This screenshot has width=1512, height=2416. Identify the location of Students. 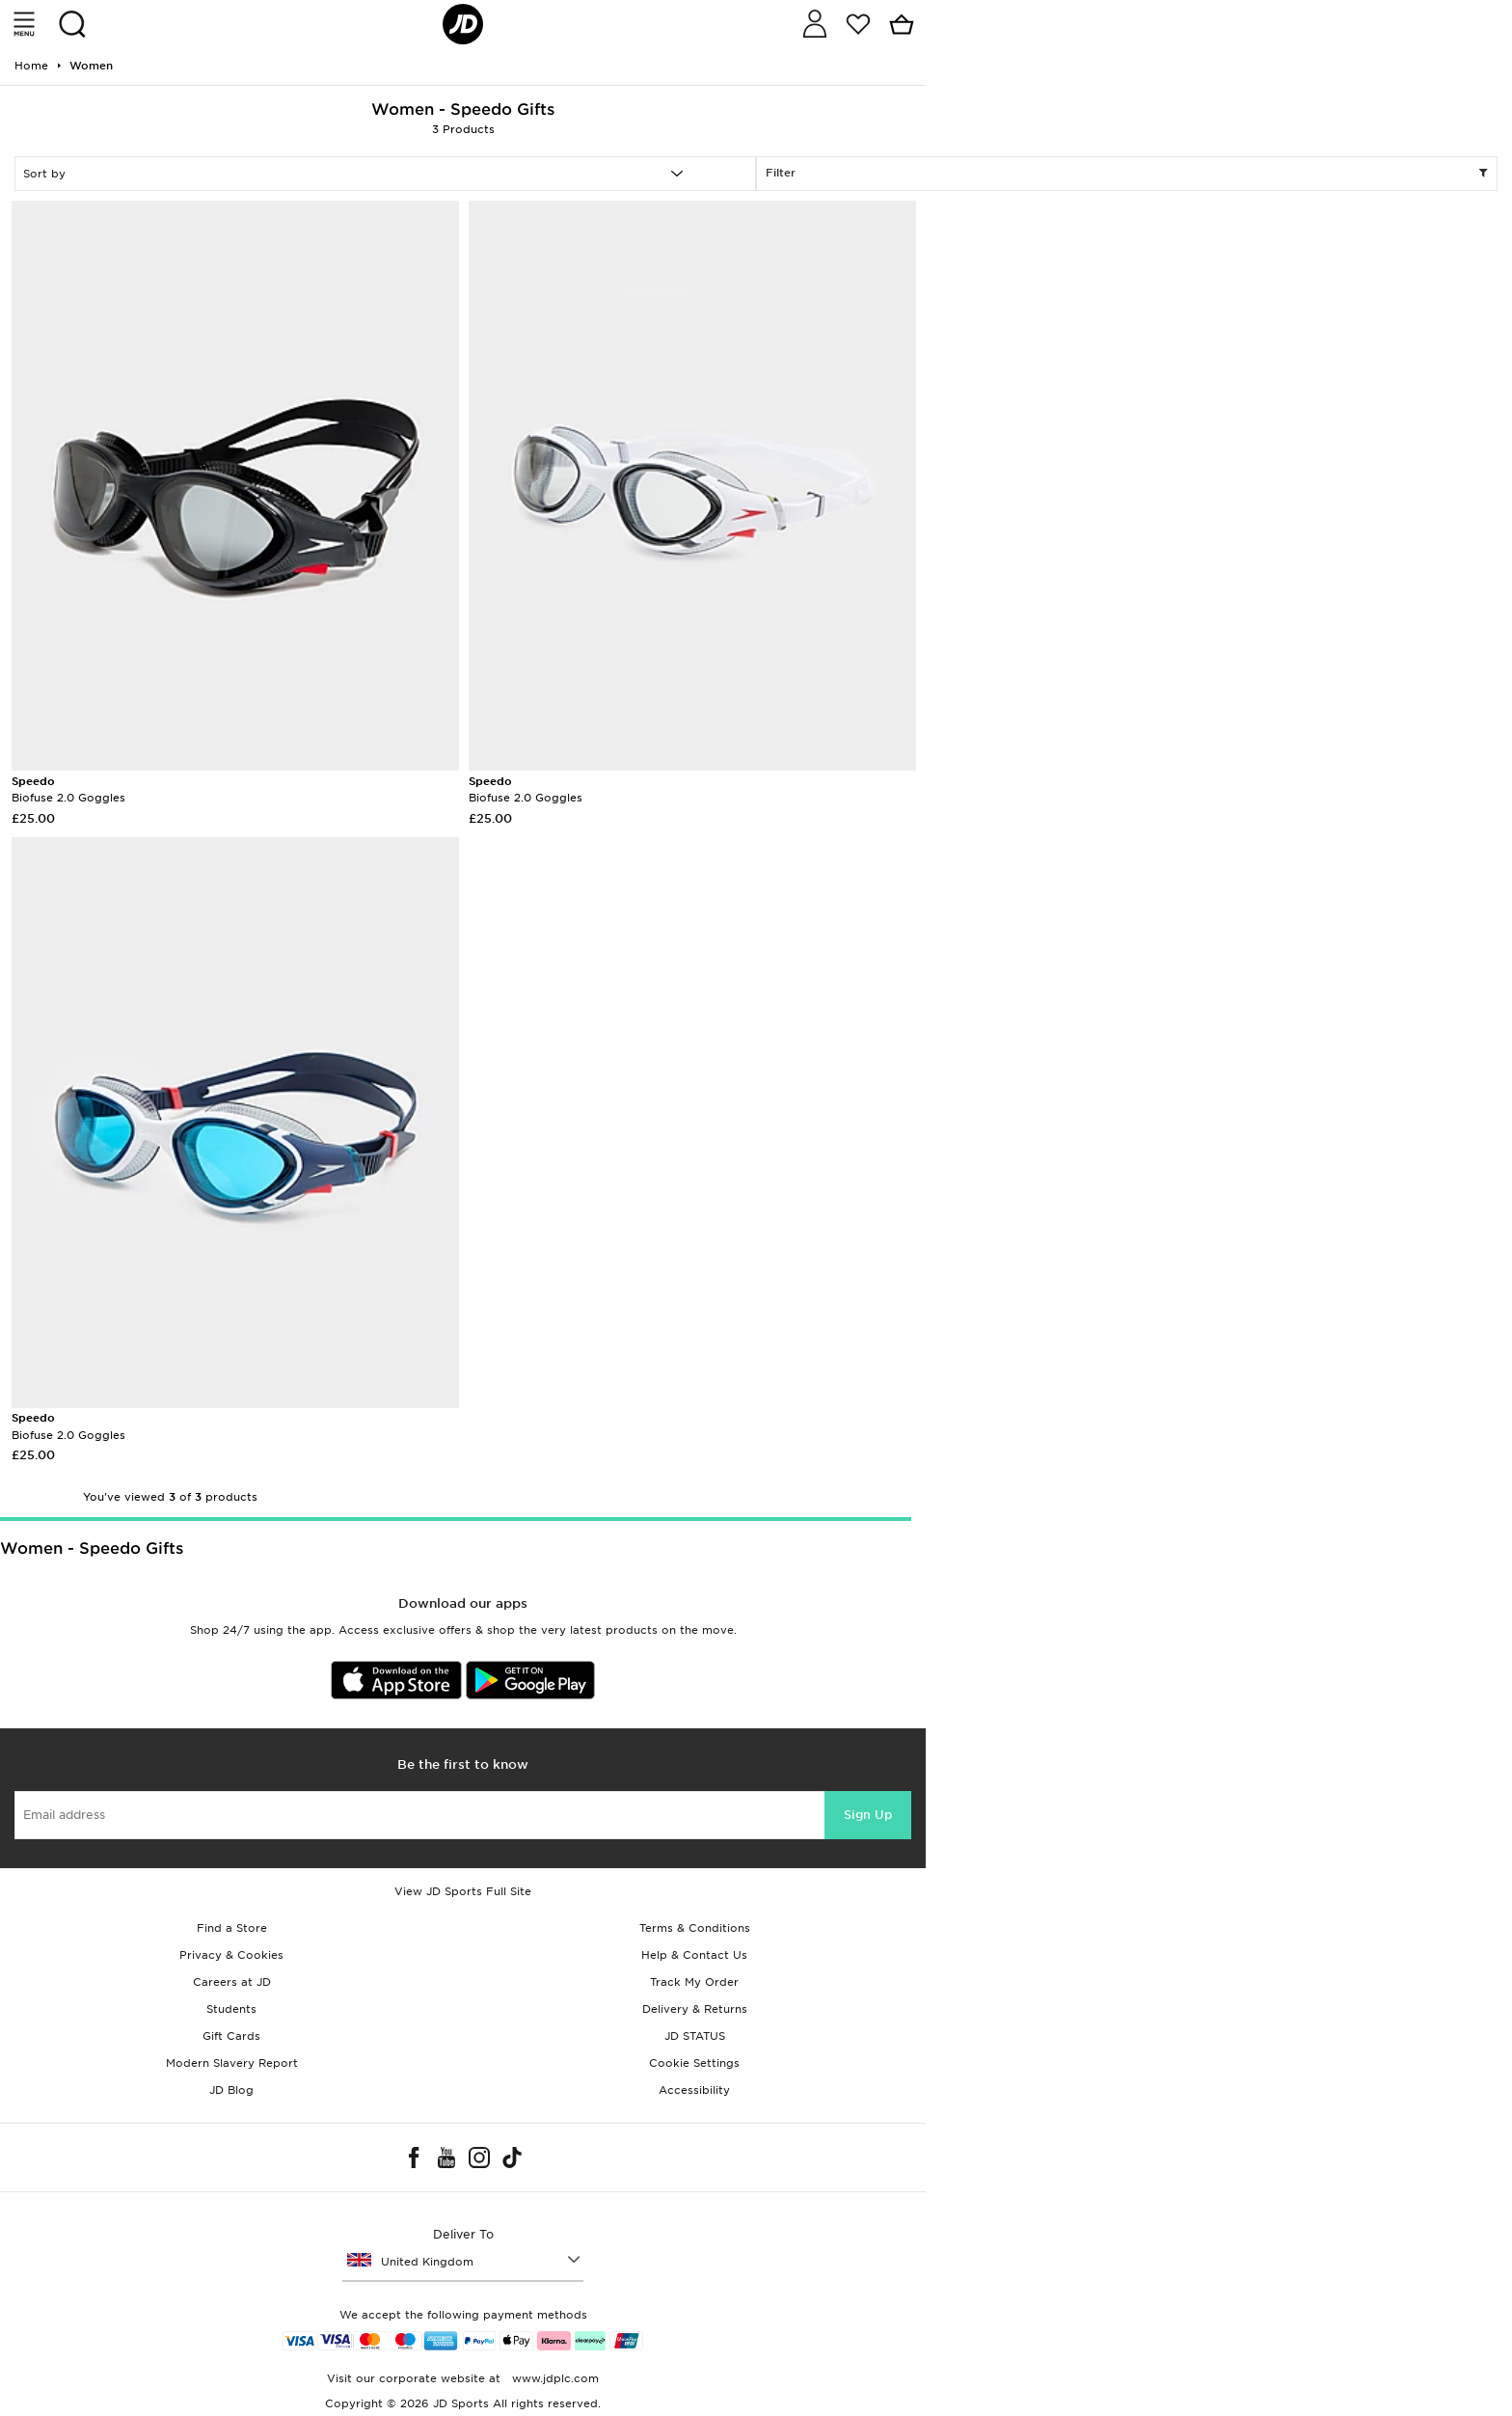
(231, 2009).